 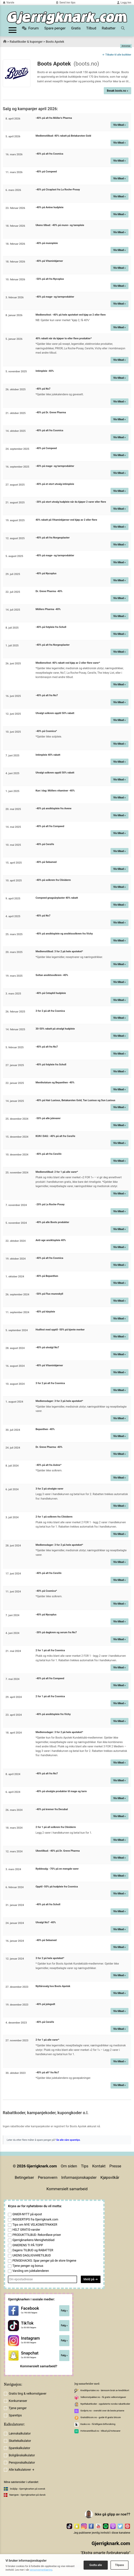 I want to click on -40% på Cicaplast fra La Roche-Posay, so click(x=58, y=189).